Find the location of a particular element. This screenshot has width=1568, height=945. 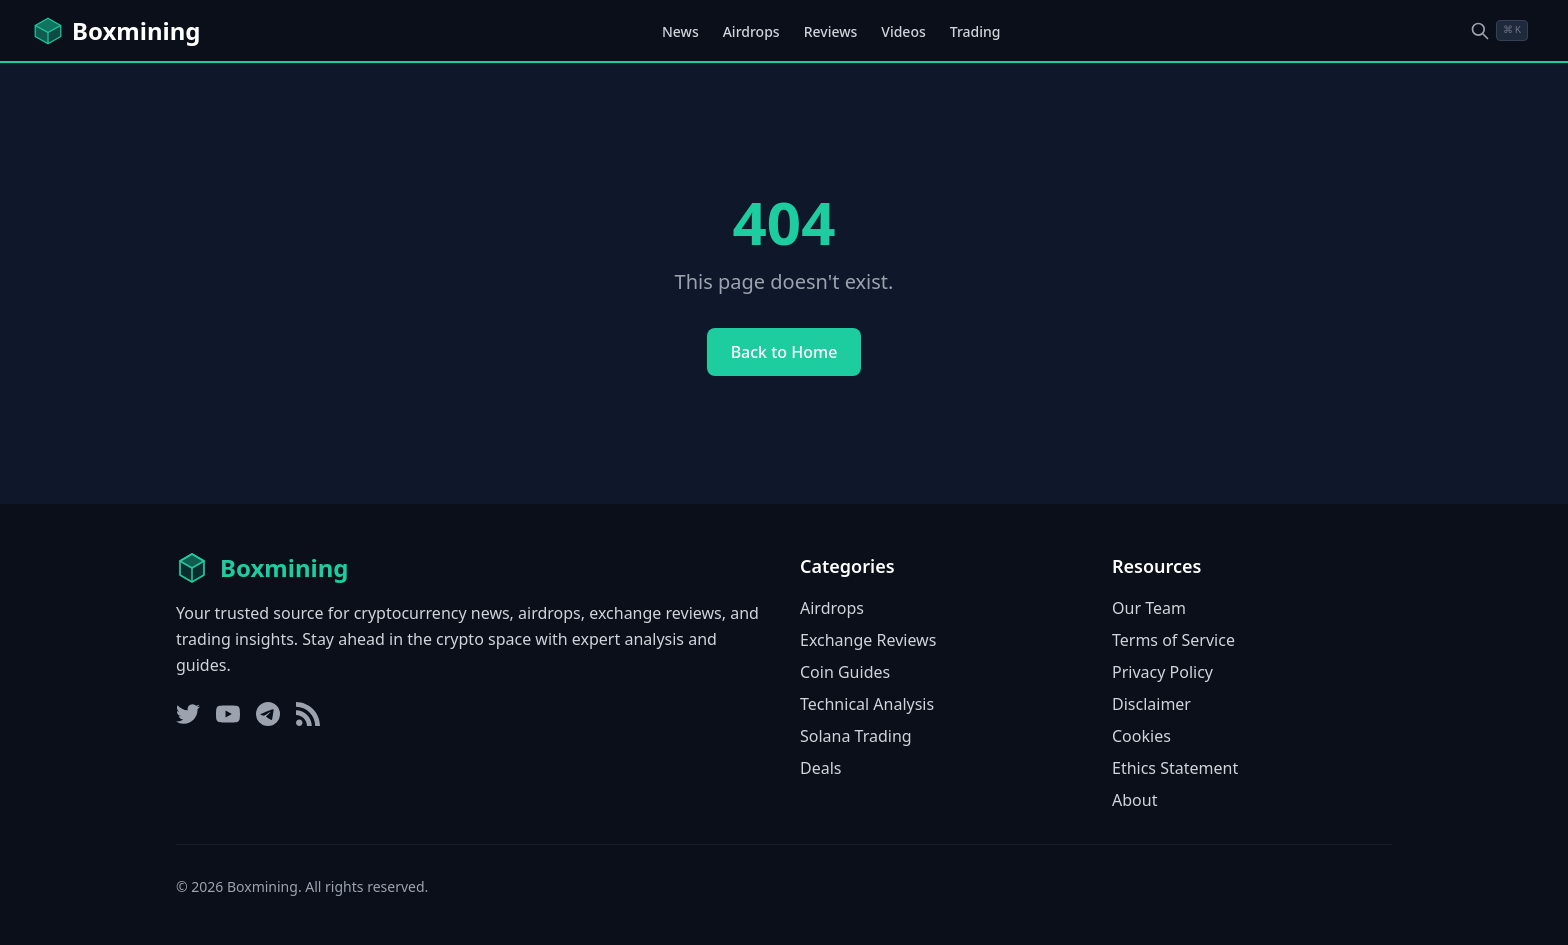

[RSS Feed] is located at coordinates (308, 714).